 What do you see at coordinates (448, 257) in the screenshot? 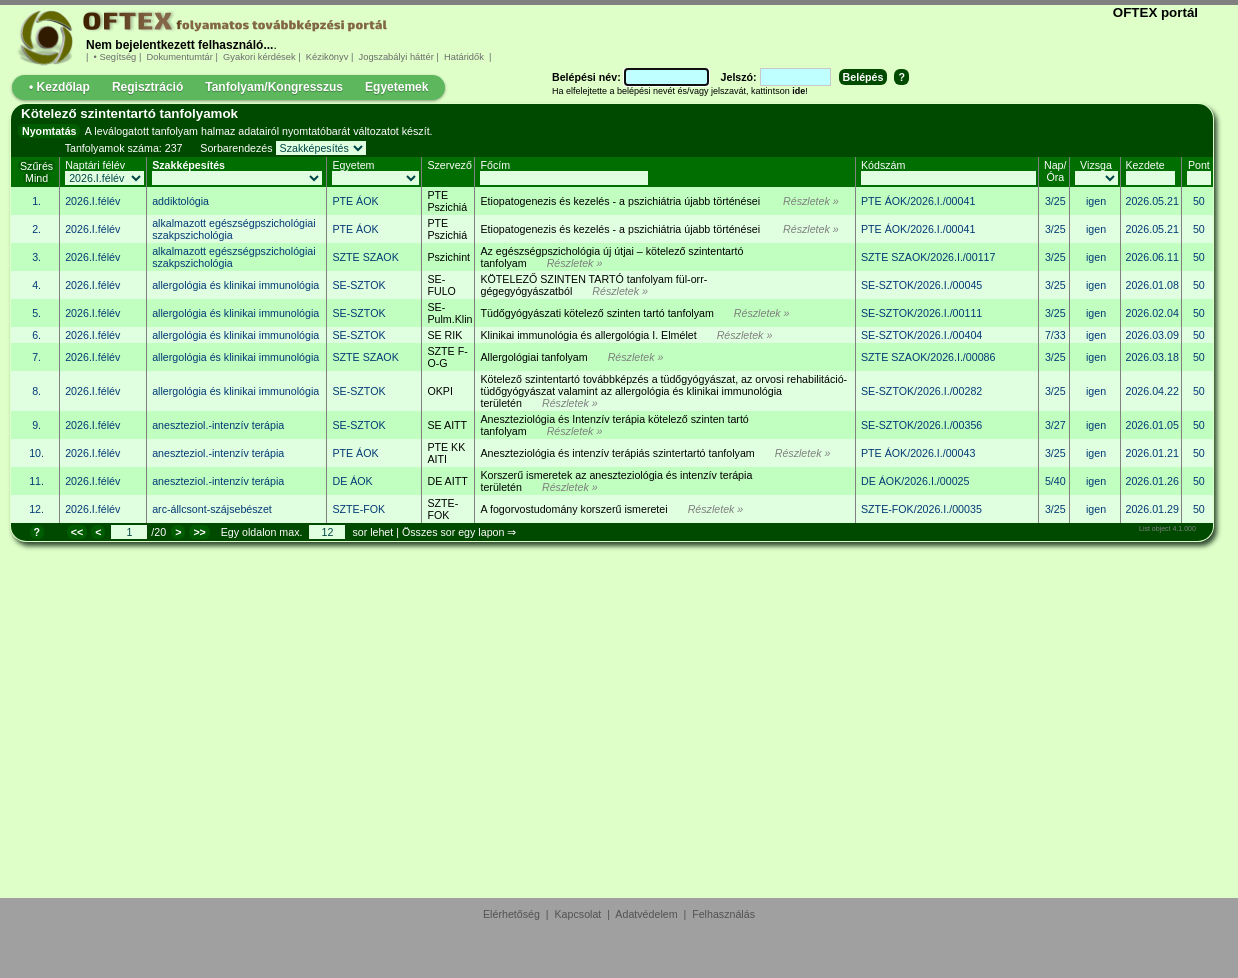
I see `Pszichint` at bounding box center [448, 257].